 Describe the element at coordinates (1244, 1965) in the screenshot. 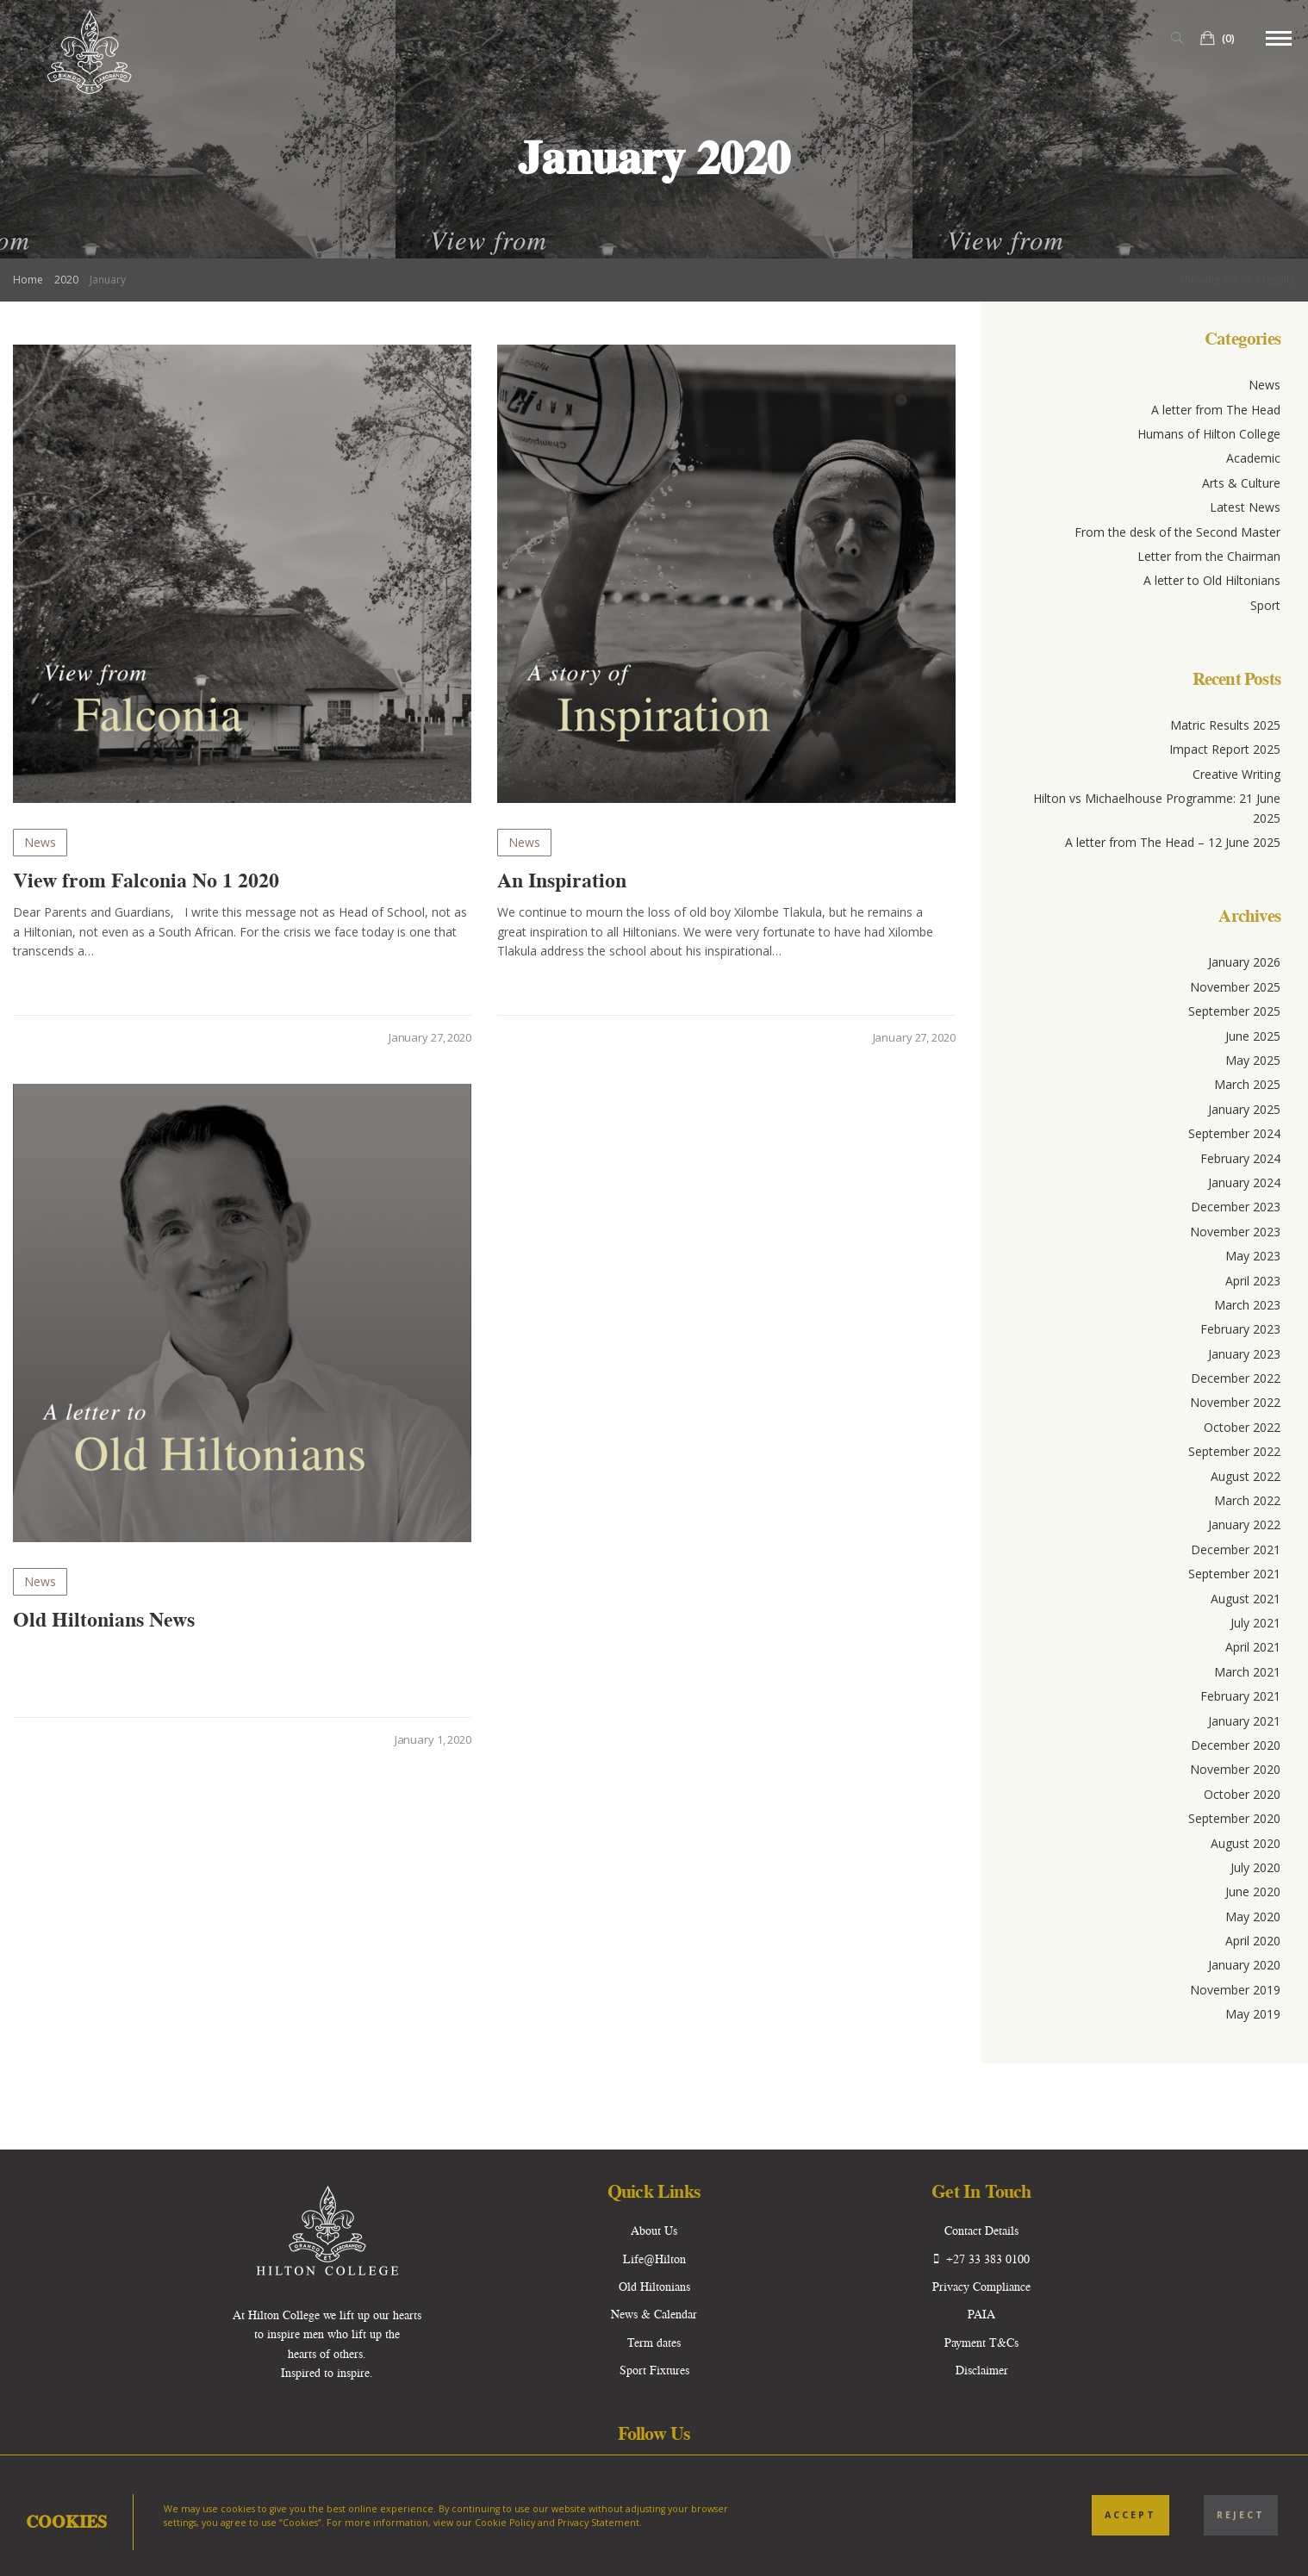

I see `January 2020` at that location.